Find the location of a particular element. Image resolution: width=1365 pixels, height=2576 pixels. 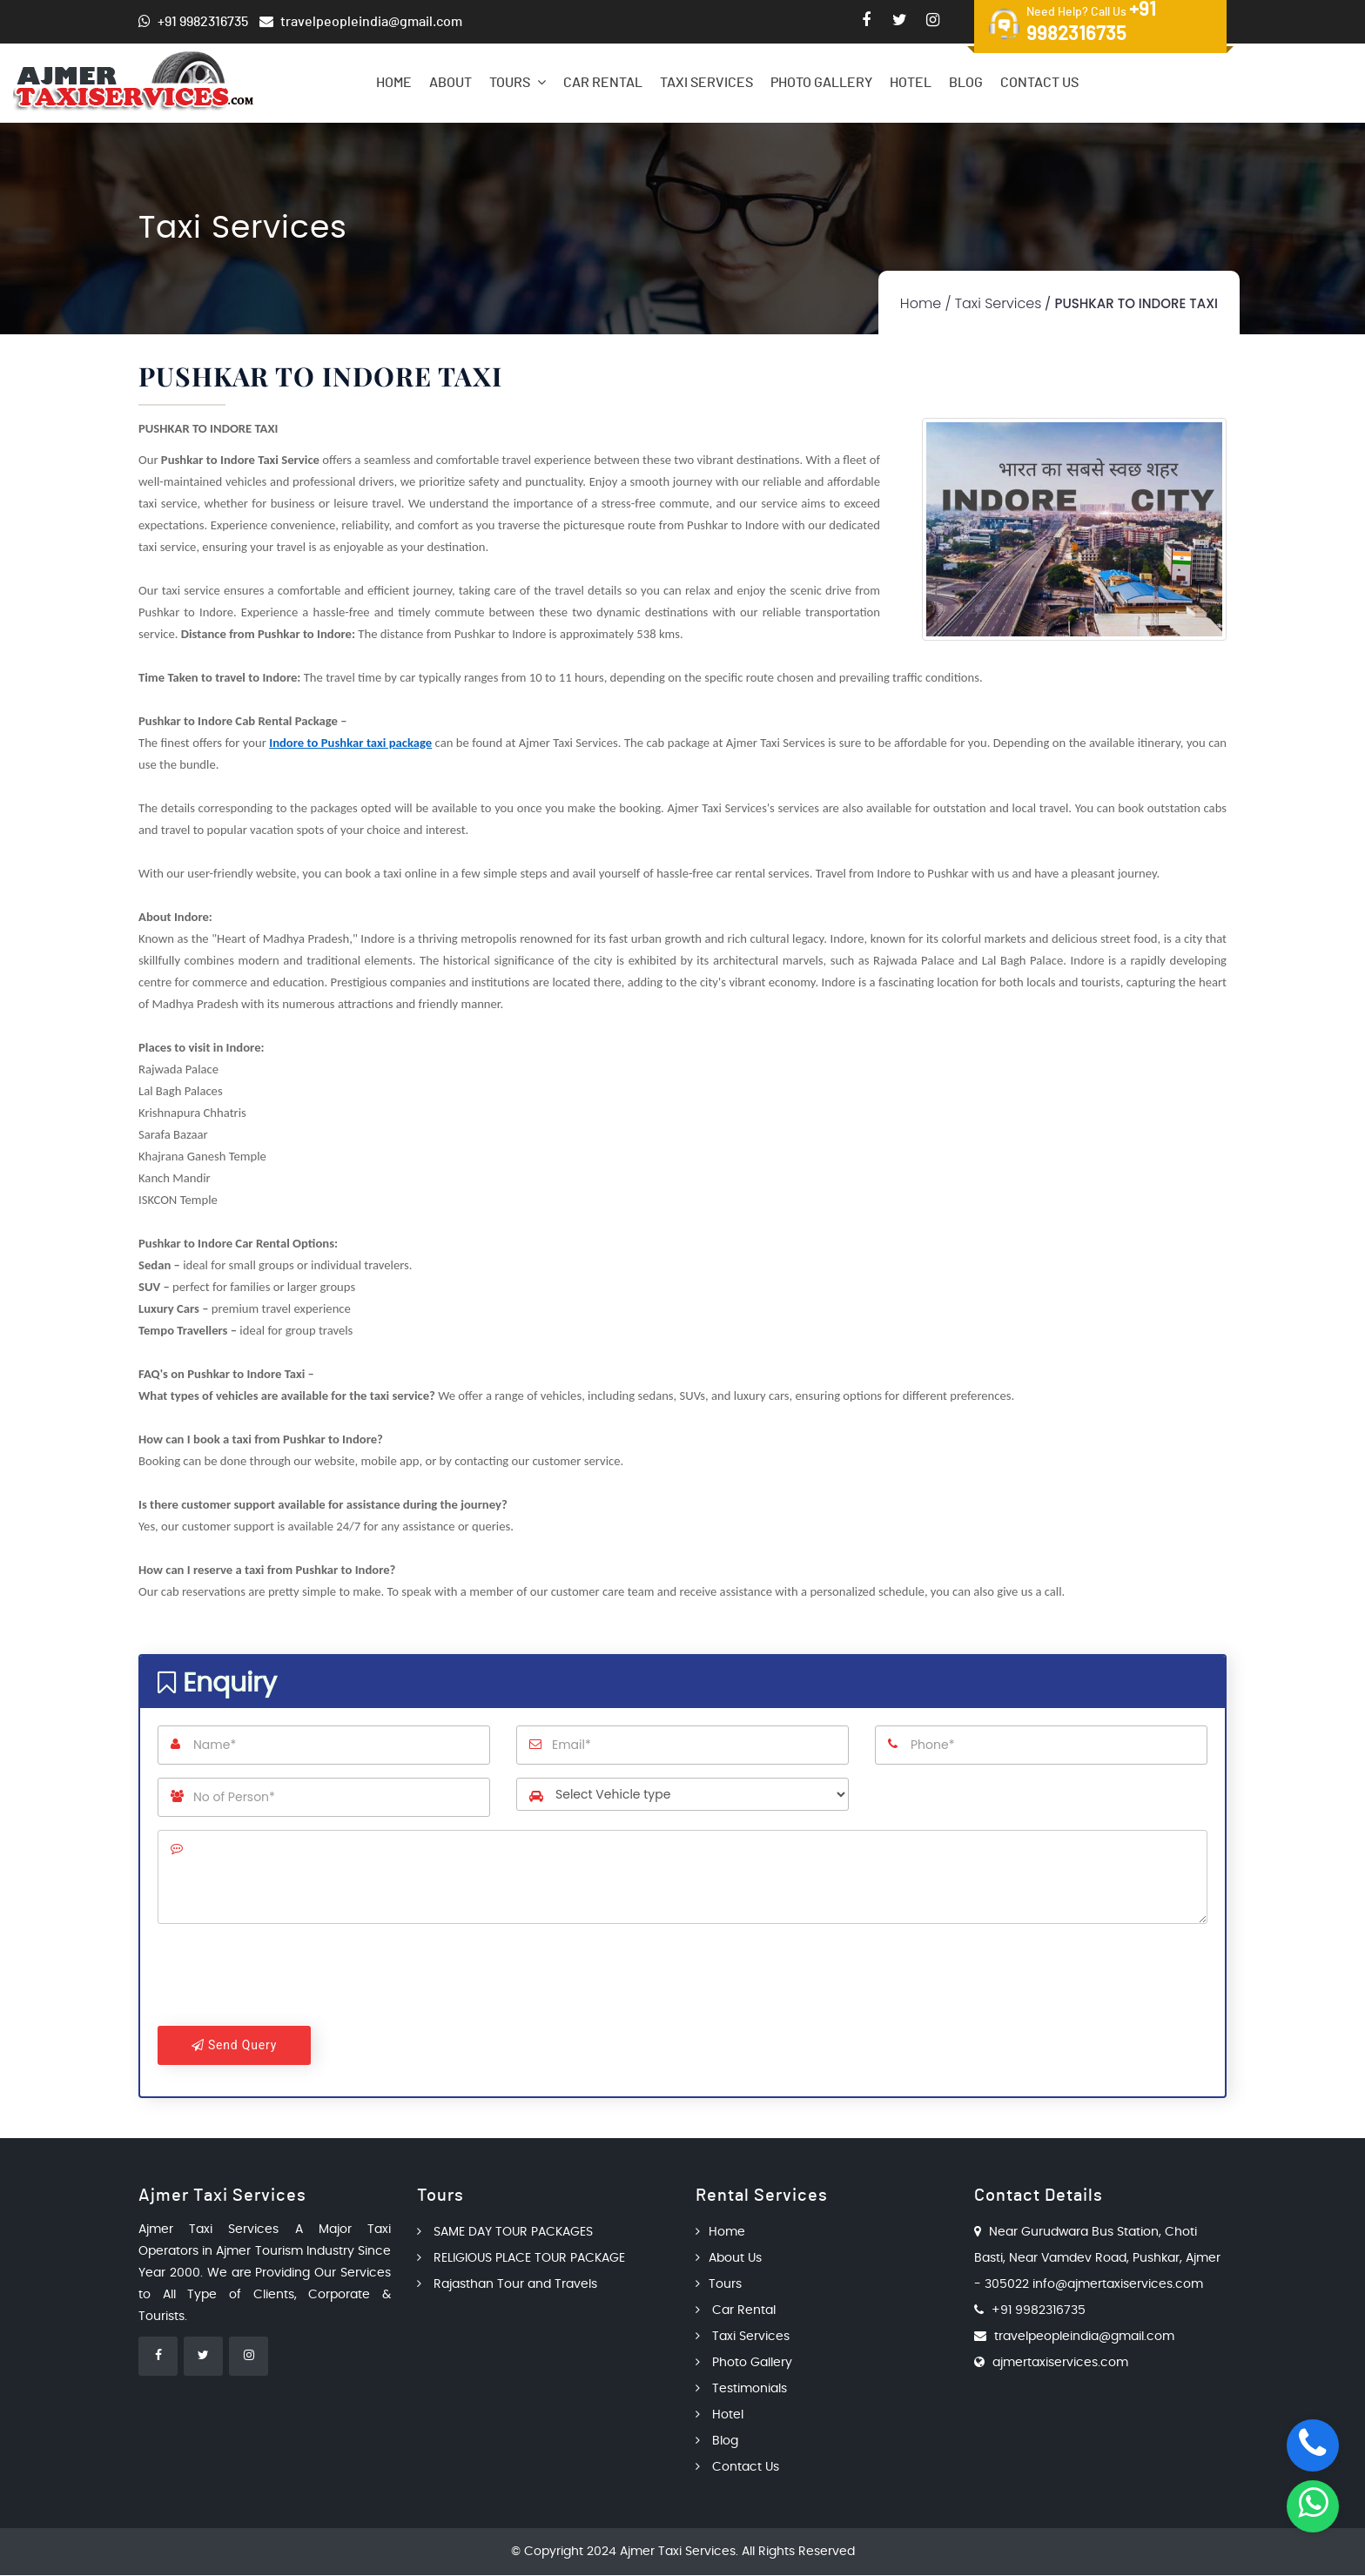

Rajasthan Tour and Travels is located at coordinates (507, 2285).